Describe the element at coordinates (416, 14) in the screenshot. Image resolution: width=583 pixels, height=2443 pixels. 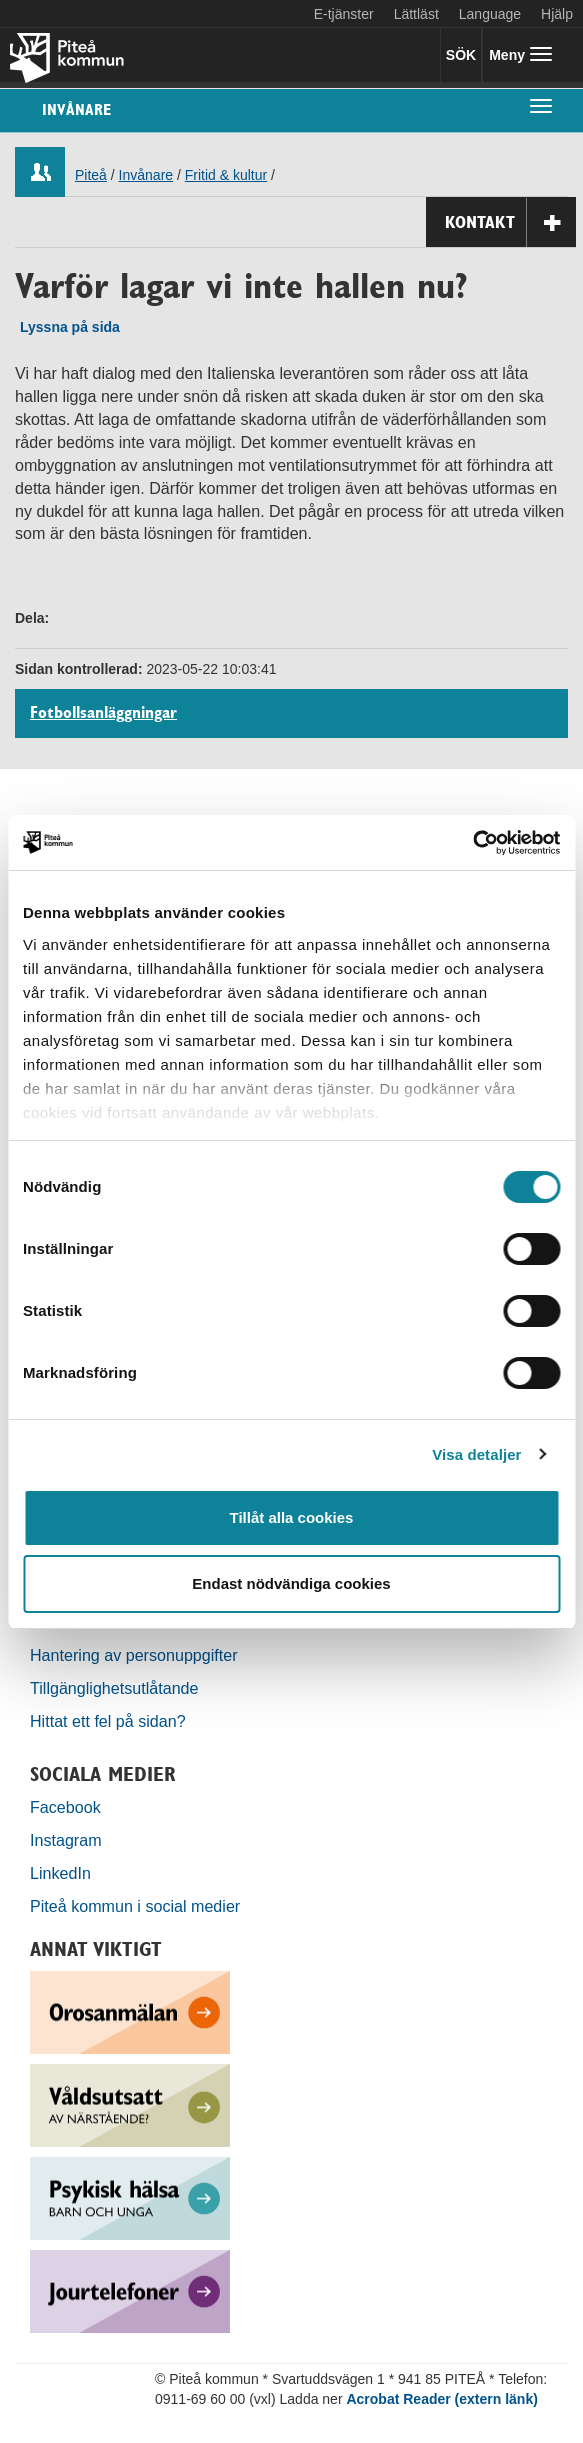
I see `Lättläst` at that location.